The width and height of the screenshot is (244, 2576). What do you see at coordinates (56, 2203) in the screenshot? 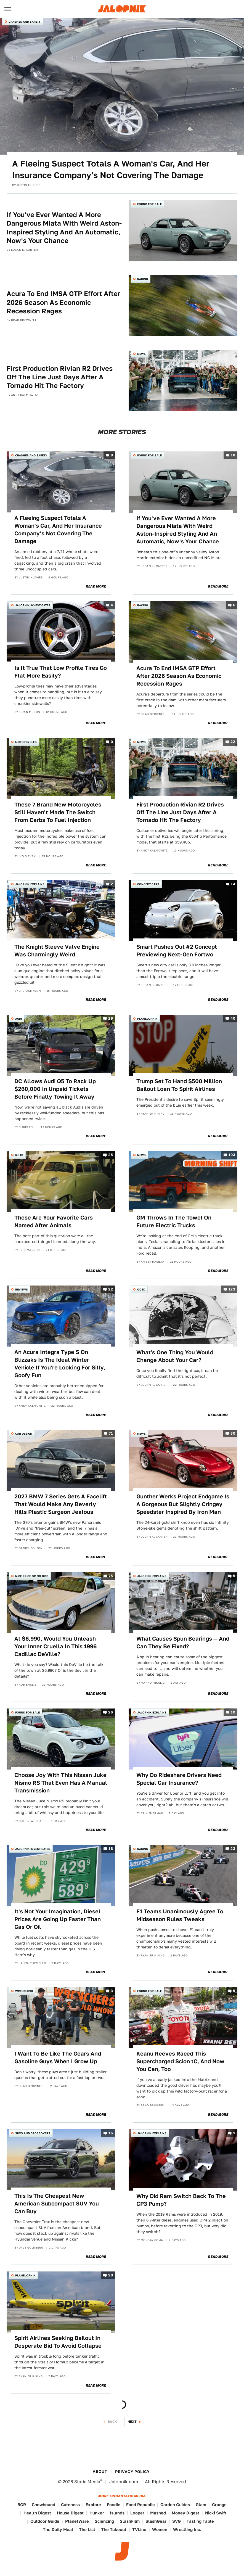
I see `This Is The Cheapest New American Subcompact SUV You Can Buy` at bounding box center [56, 2203].